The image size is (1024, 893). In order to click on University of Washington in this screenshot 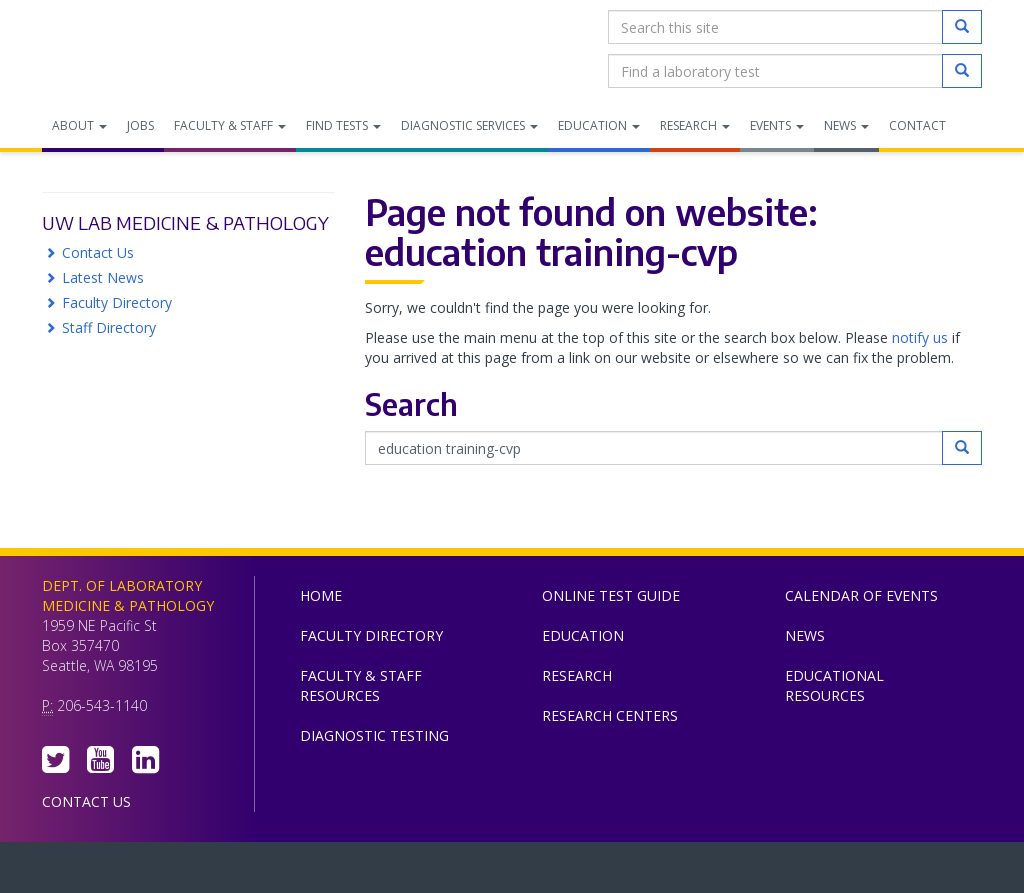, I will do `click(597, 872)`.